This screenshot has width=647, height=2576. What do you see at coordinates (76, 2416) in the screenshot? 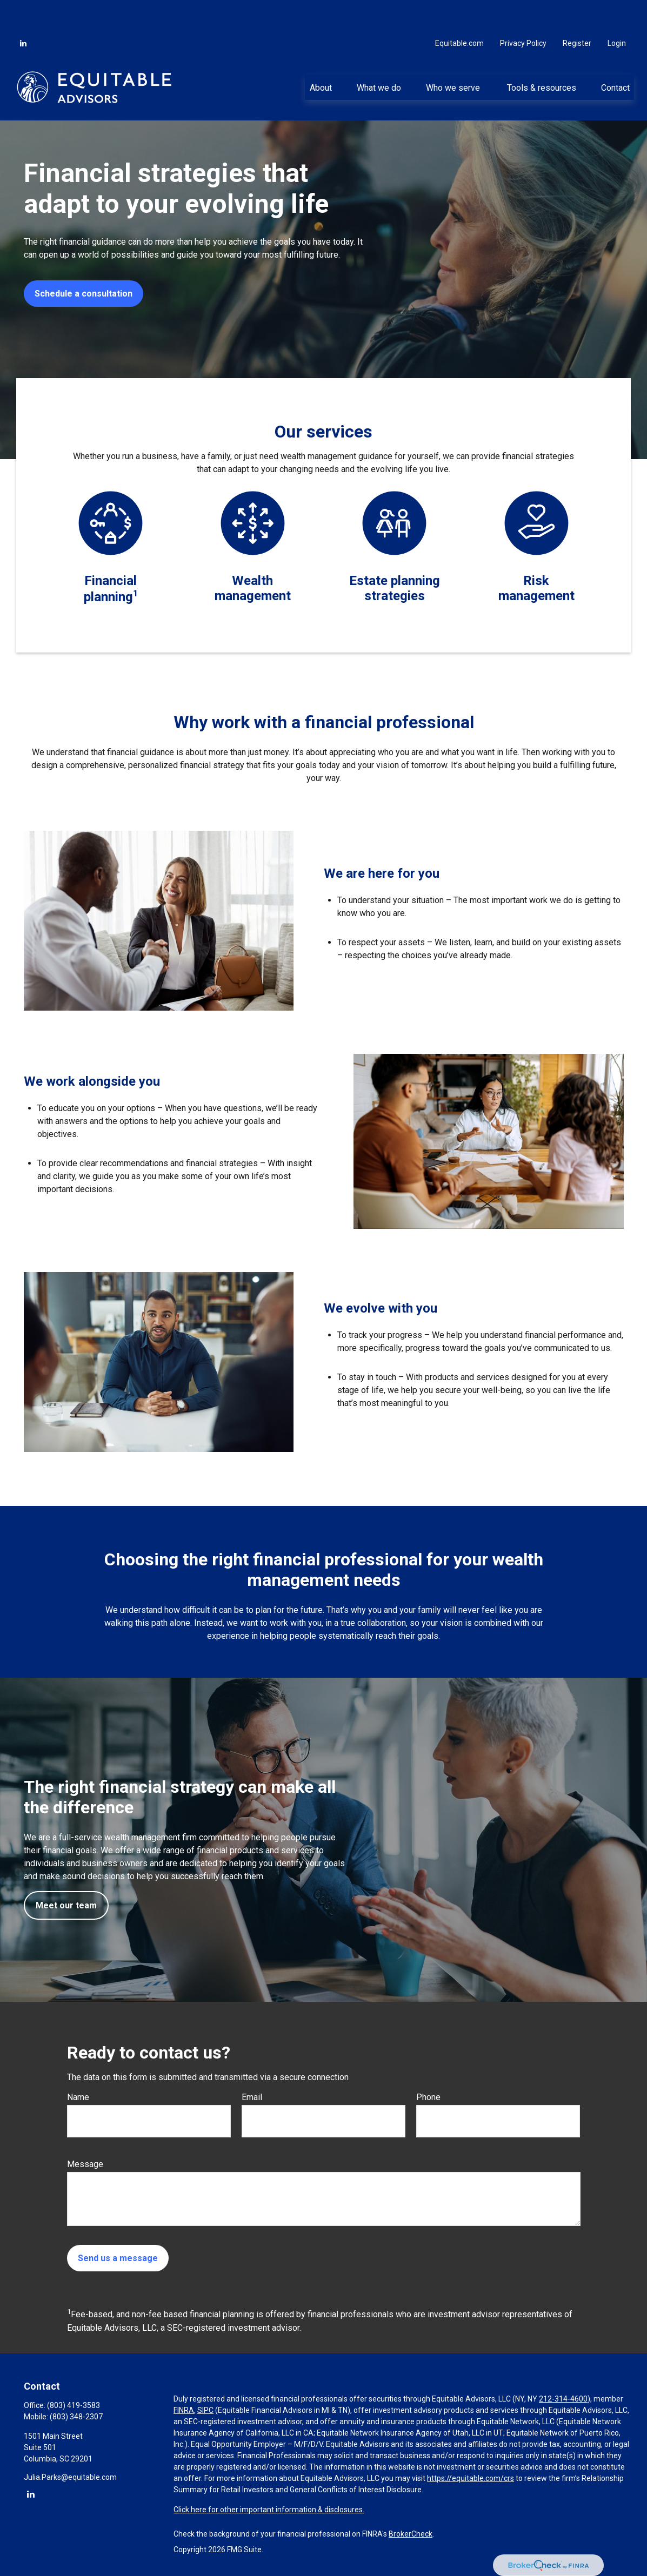
I see `(803) 348-2307` at bounding box center [76, 2416].